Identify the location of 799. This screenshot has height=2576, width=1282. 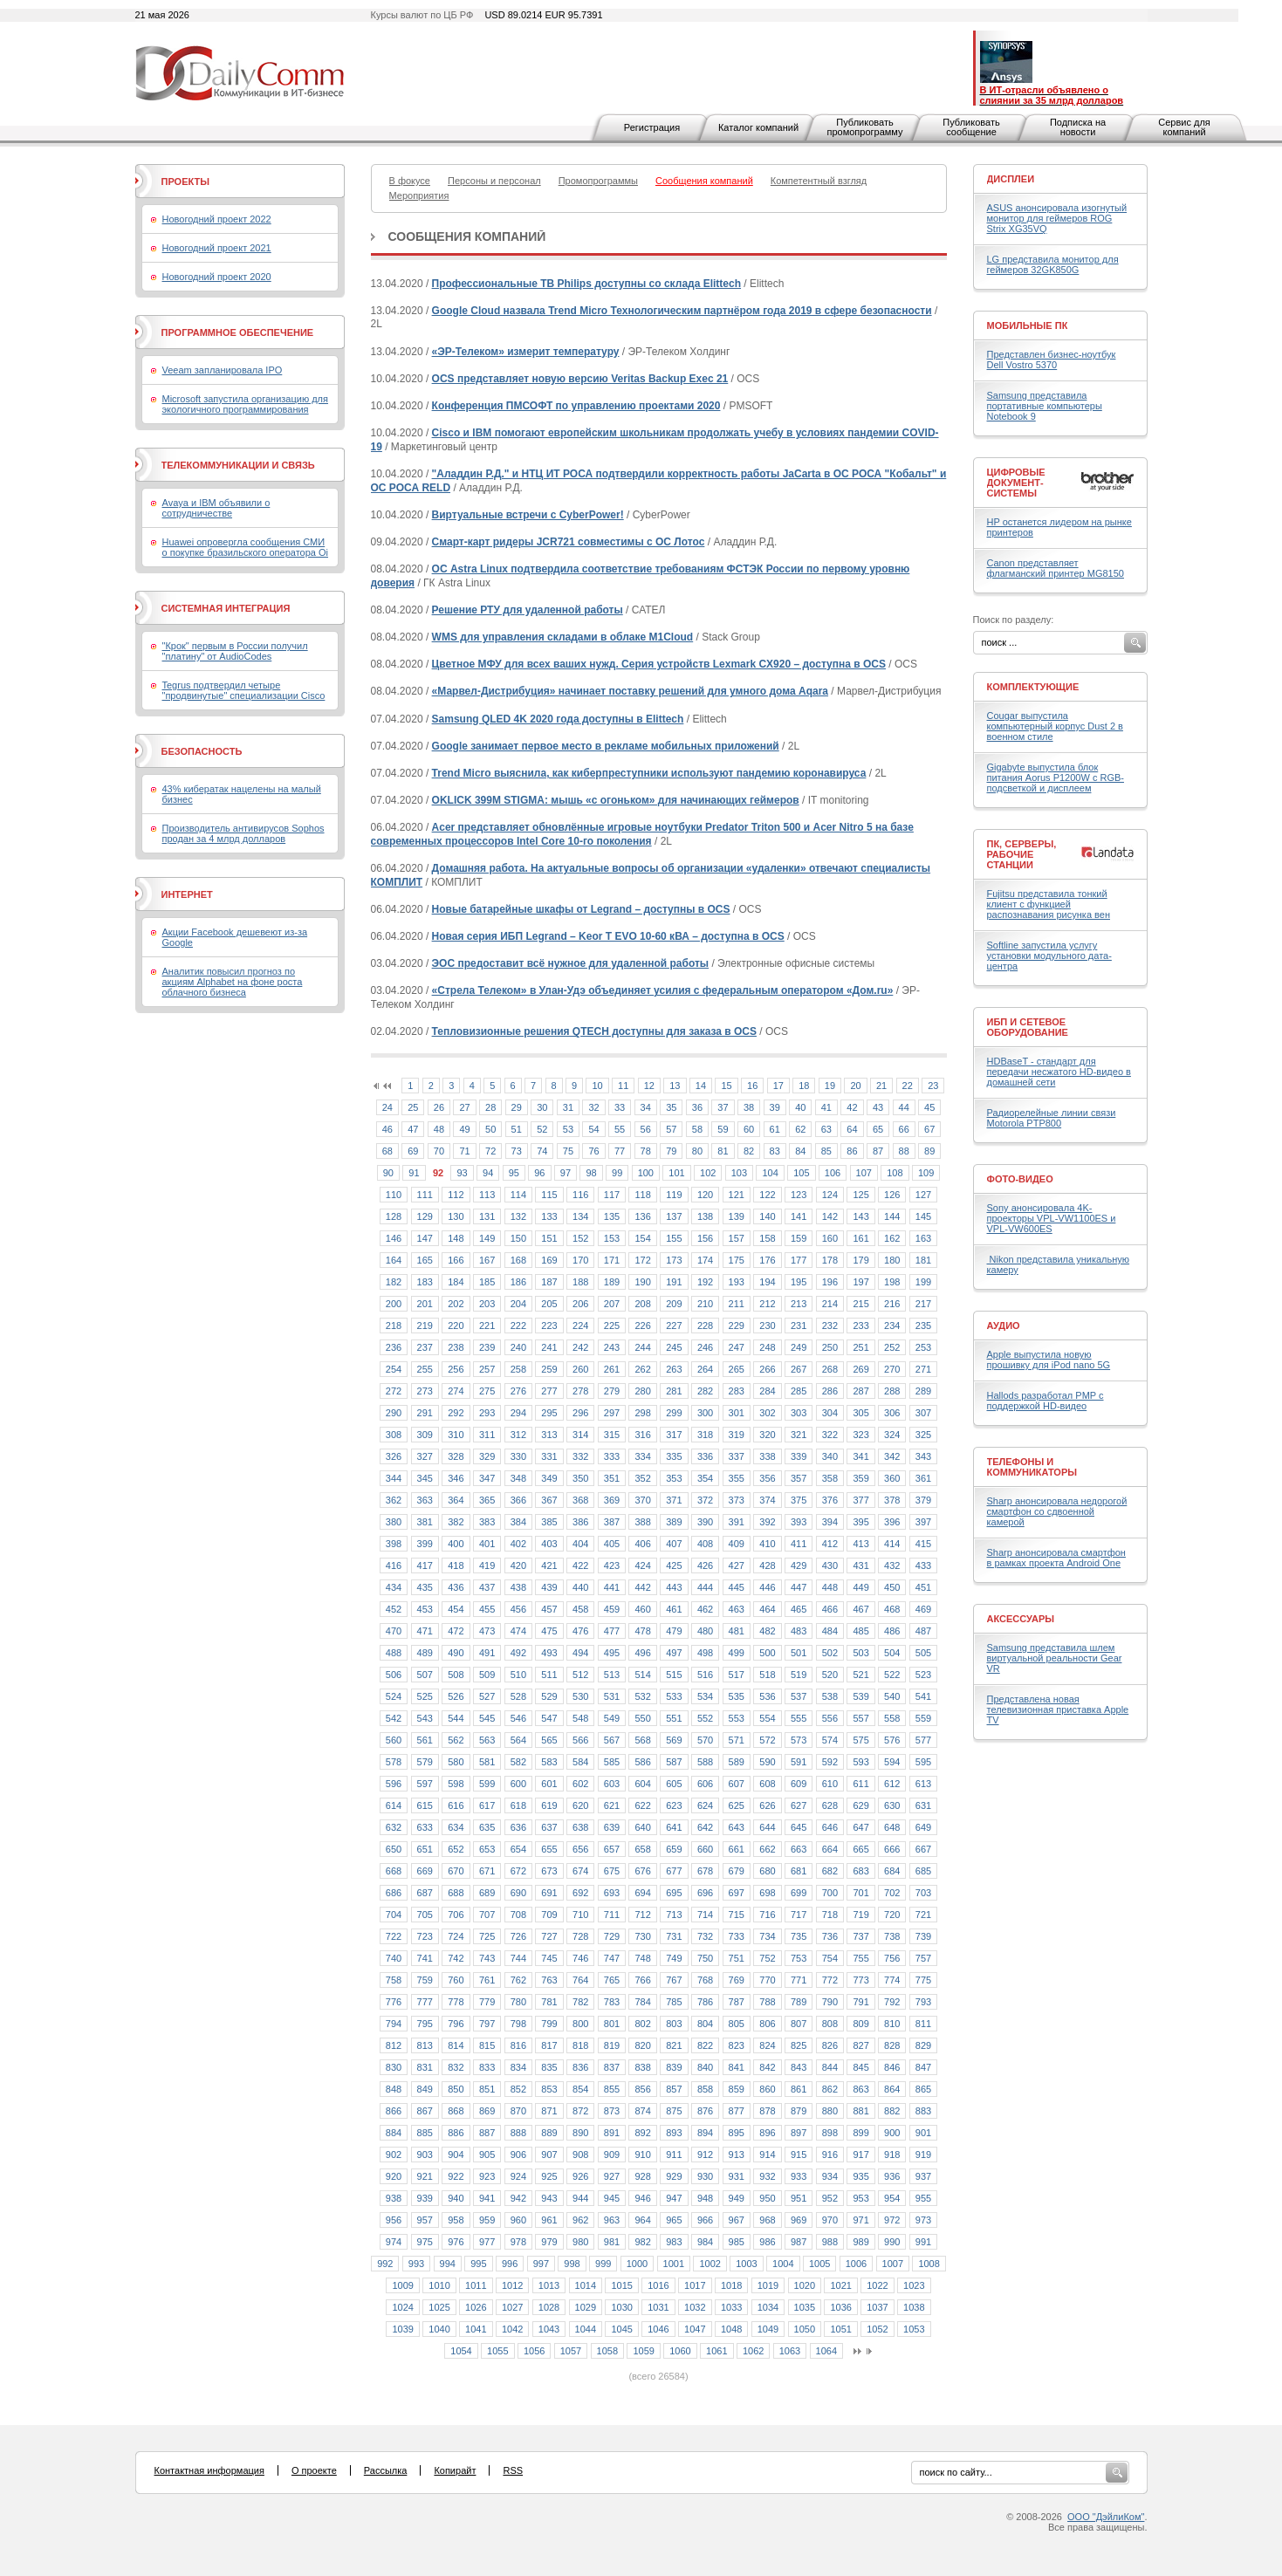
(549, 2023).